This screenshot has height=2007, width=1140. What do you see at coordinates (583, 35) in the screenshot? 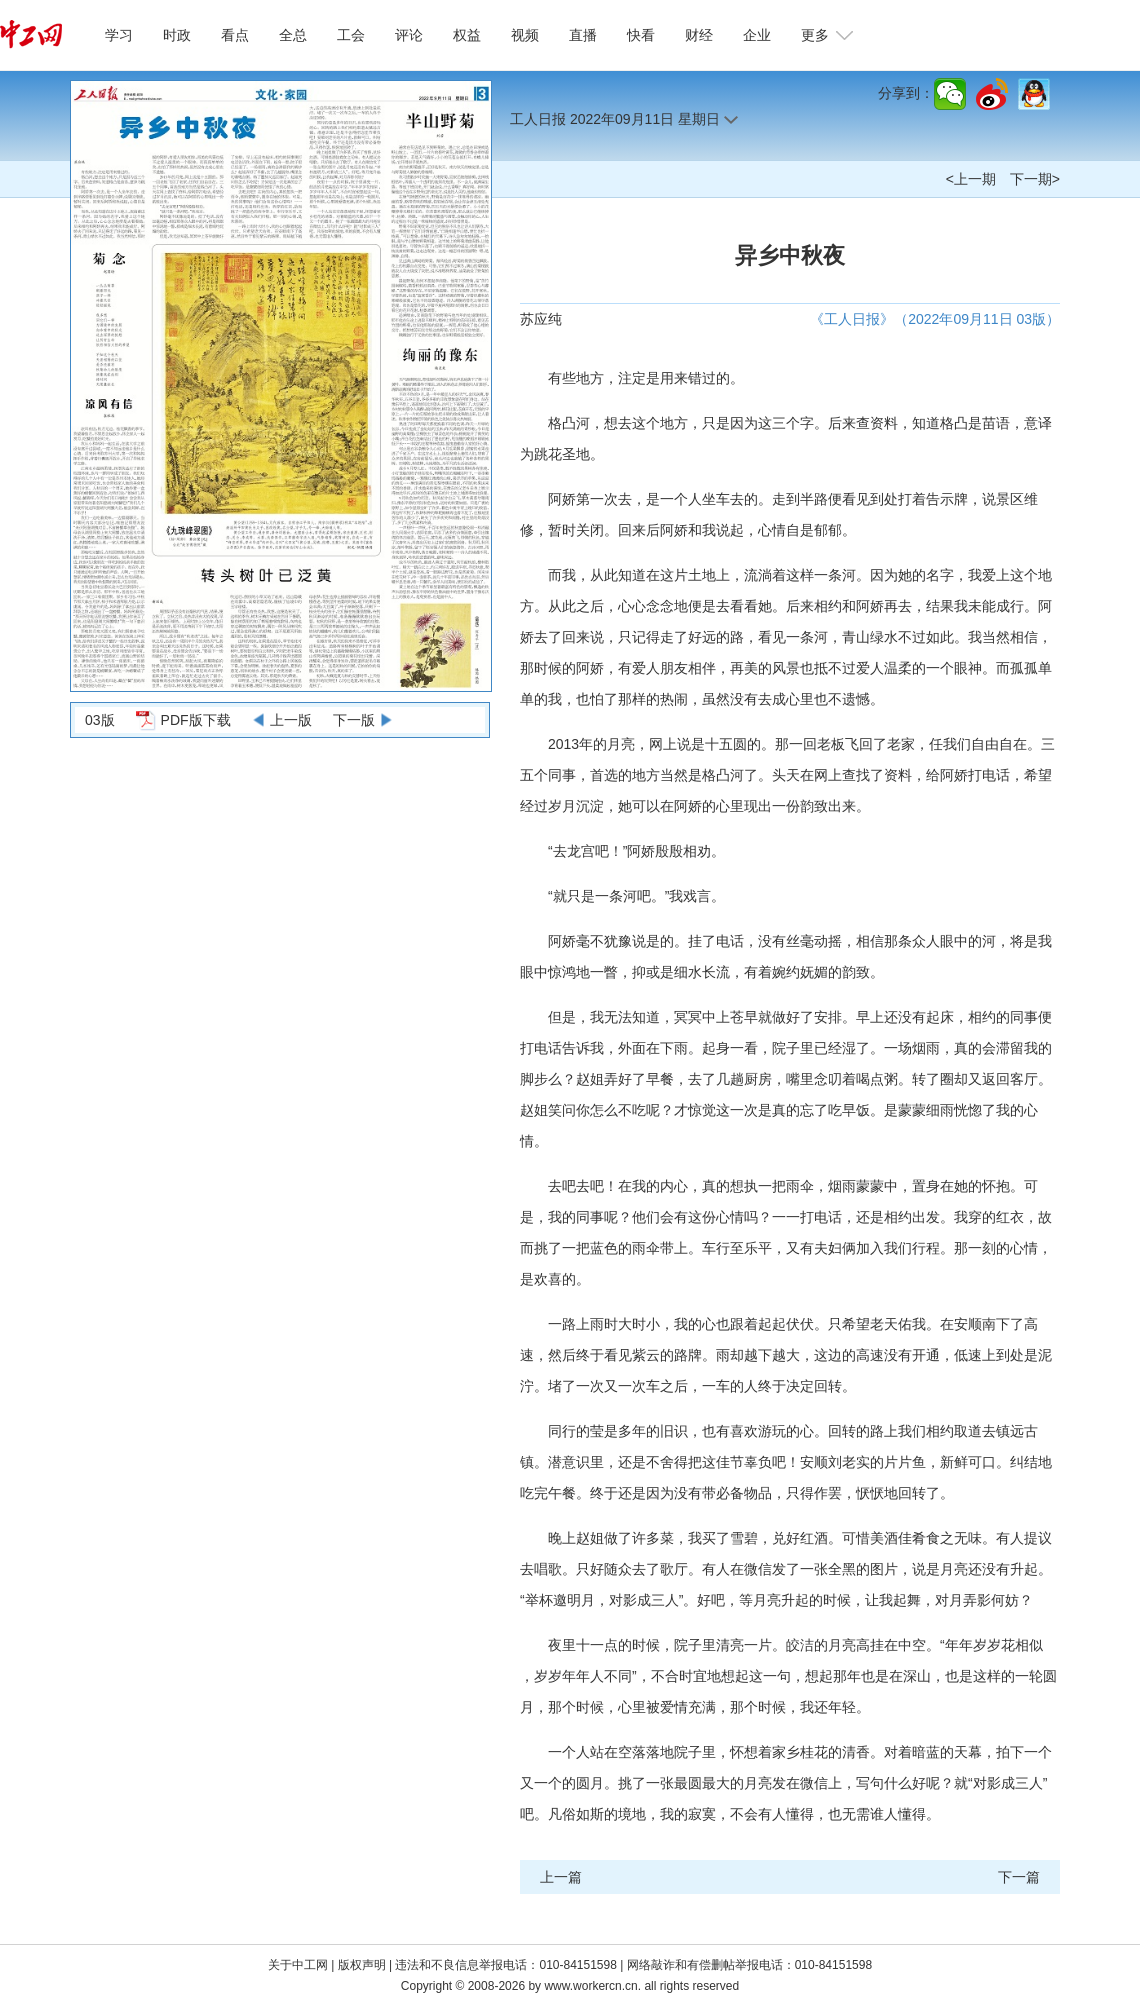
I see `直播` at bounding box center [583, 35].